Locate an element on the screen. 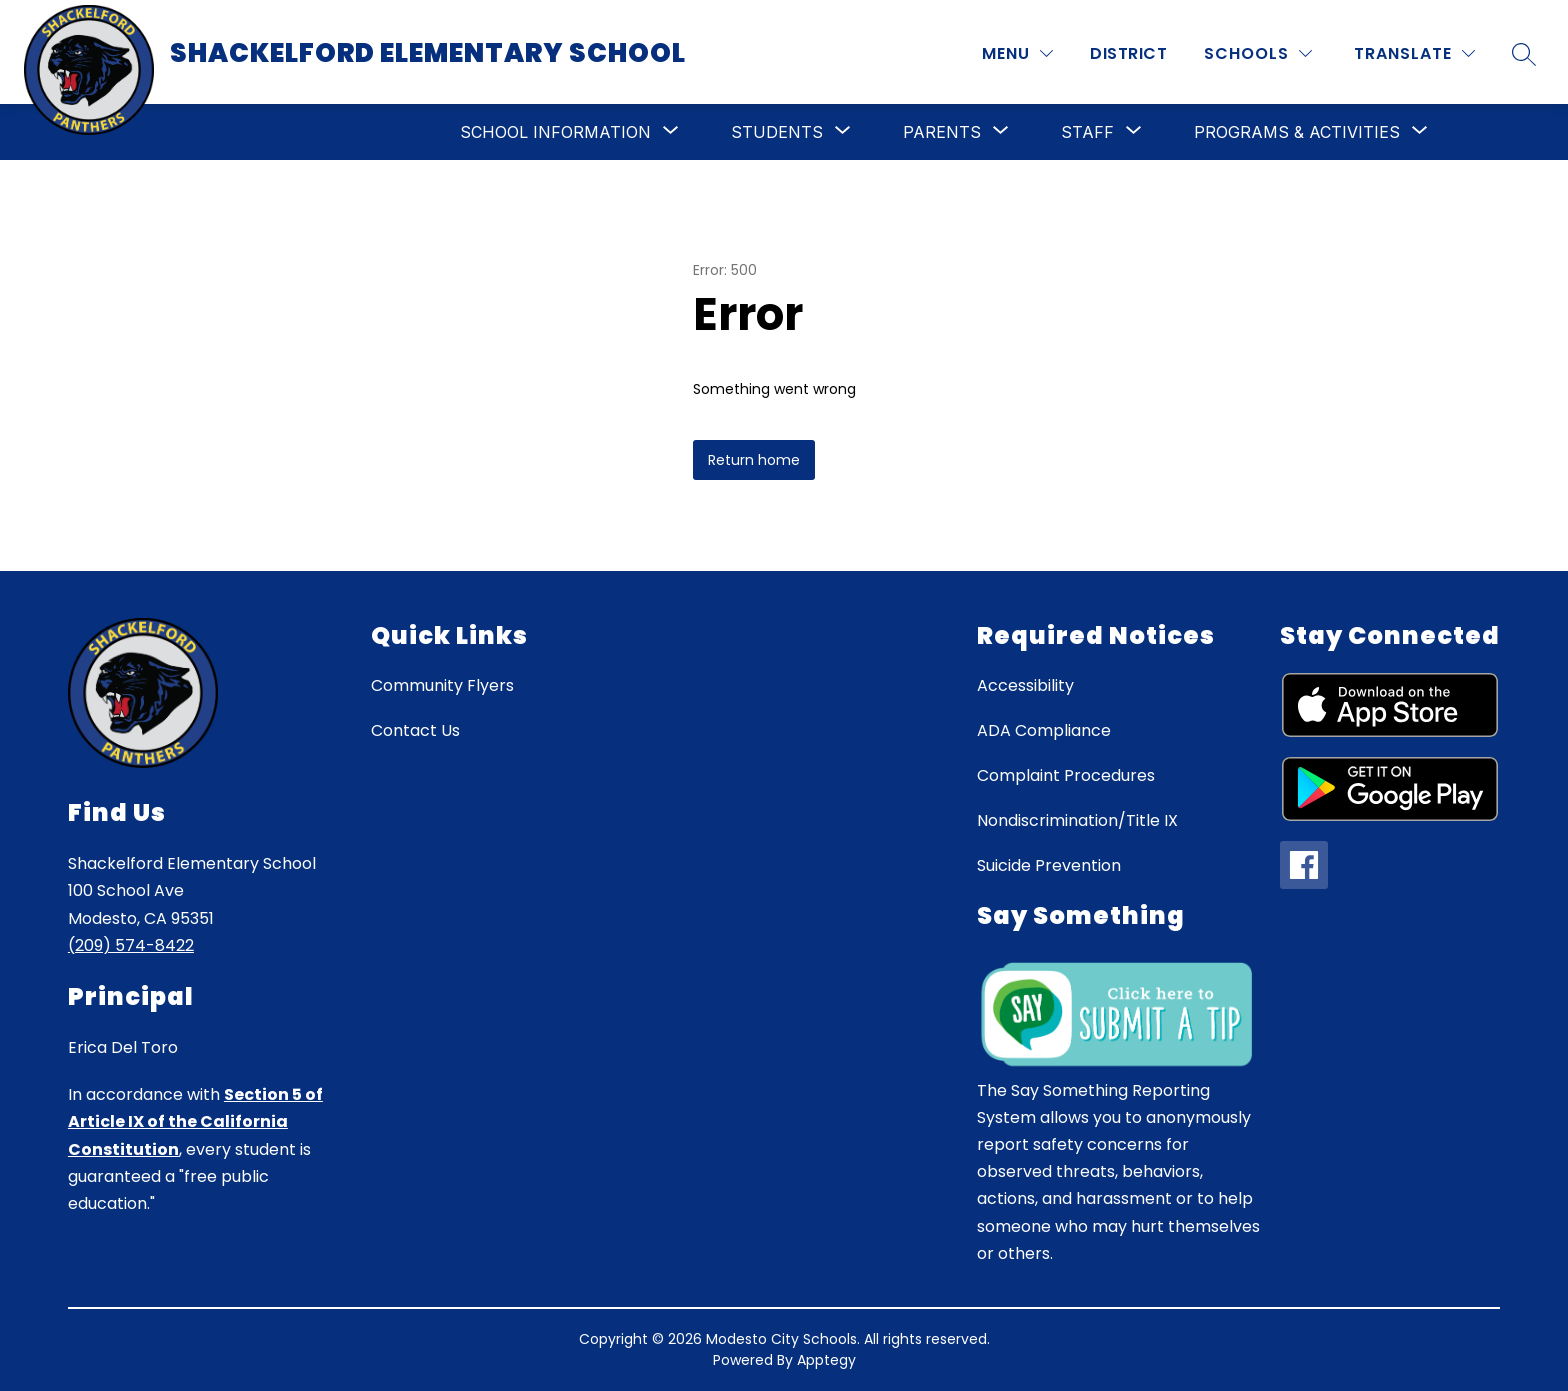 The image size is (1568, 1391). (209) 574-8422 is located at coordinates (131, 945).